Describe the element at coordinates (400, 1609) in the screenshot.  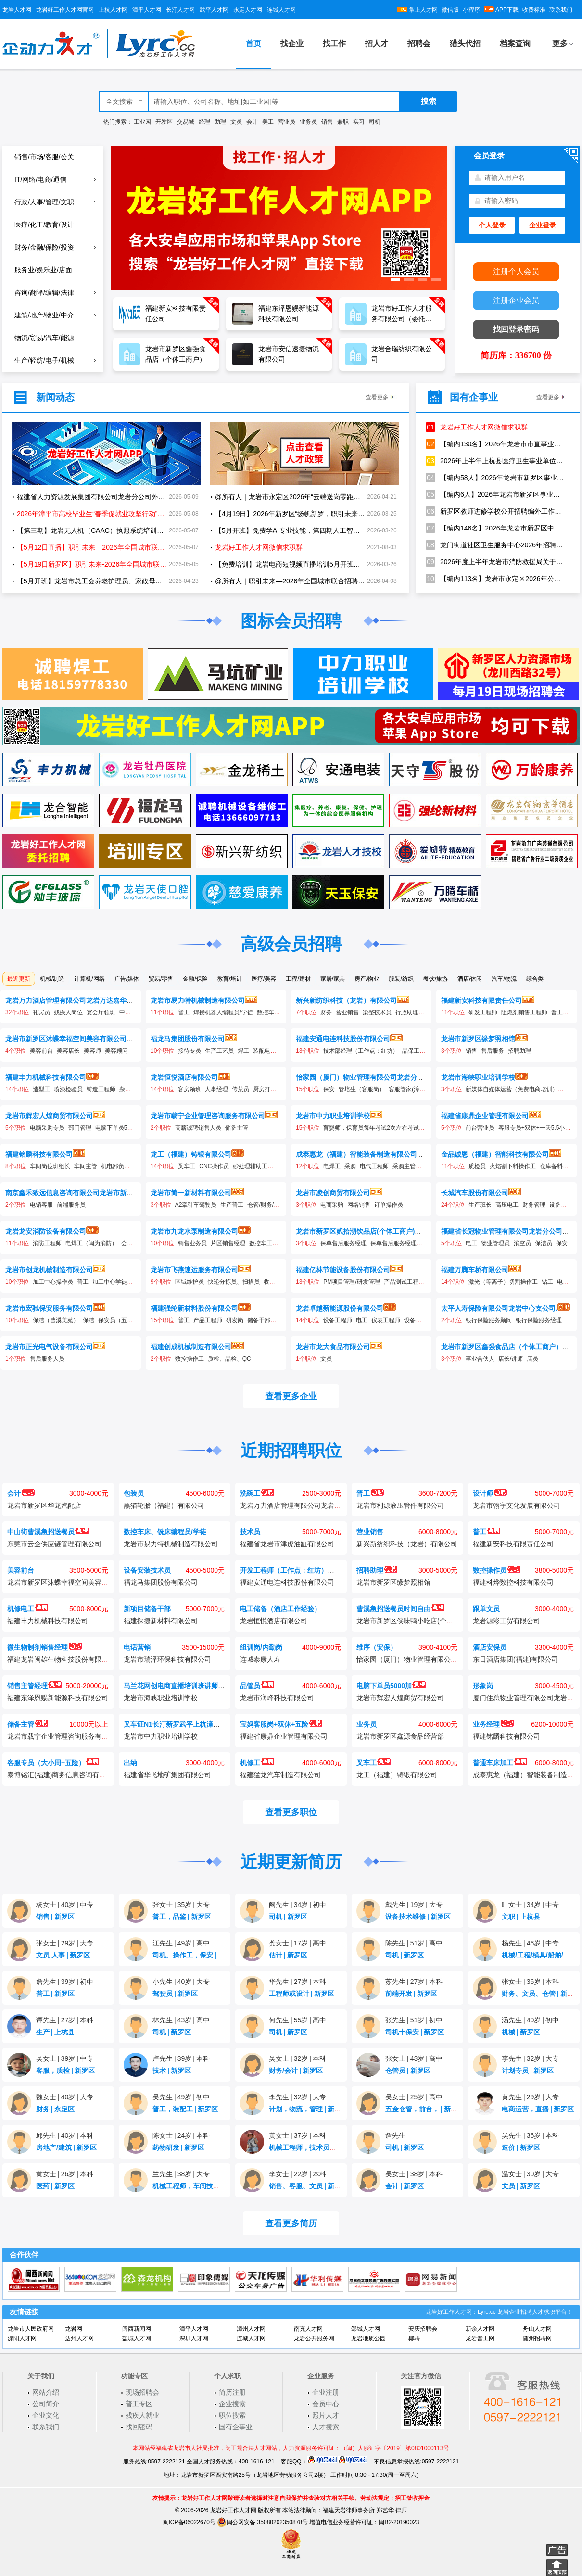
I see `曹溪急招送餐员时间自由` at that location.